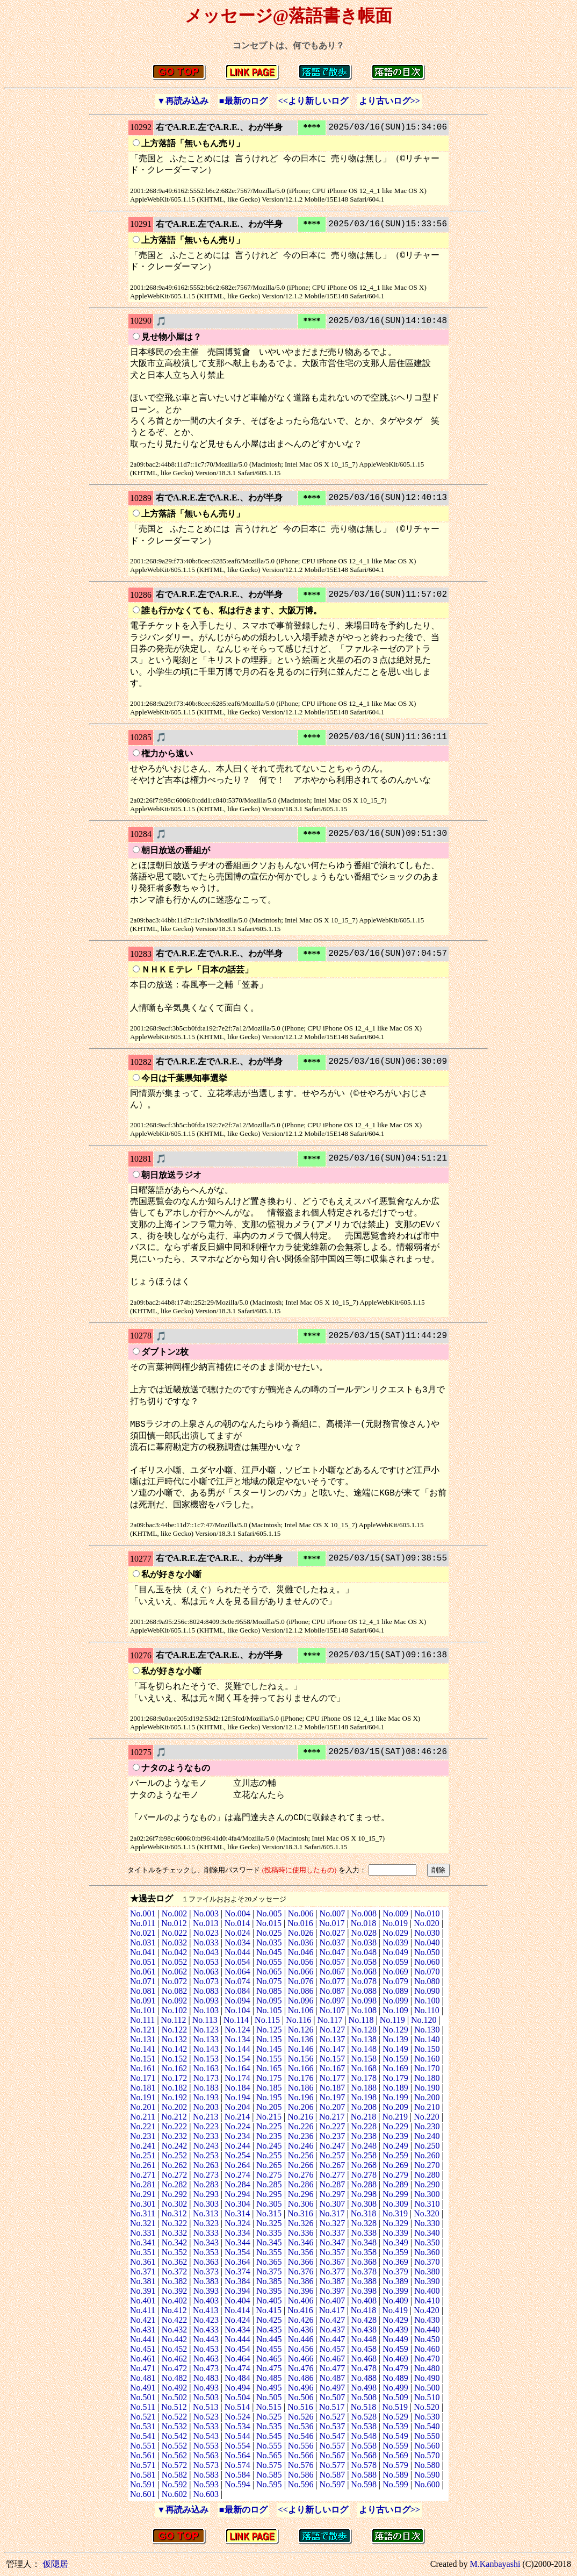 This screenshot has height=2576, width=577. I want to click on No.067, so click(332, 1971).